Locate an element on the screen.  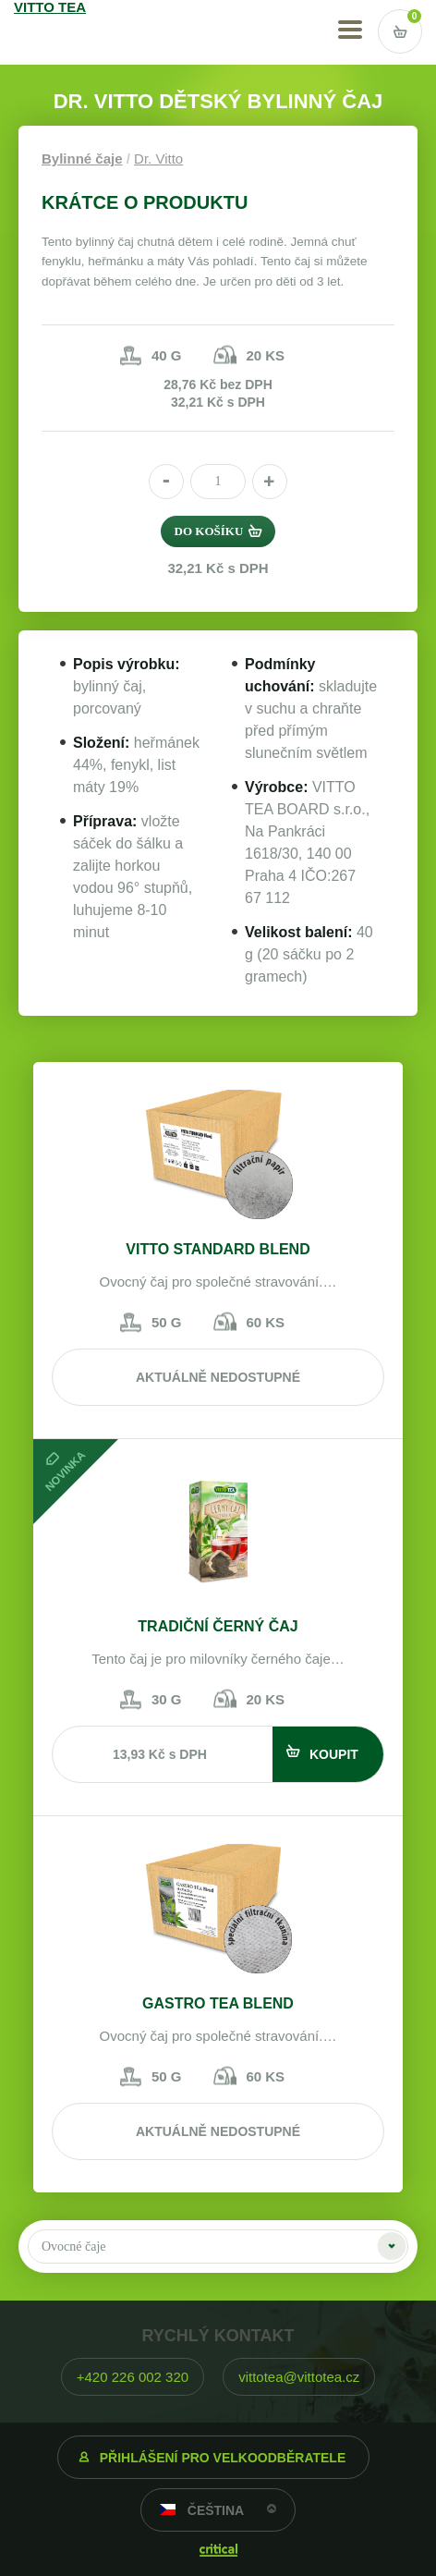
[button] is located at coordinates (269, 481).